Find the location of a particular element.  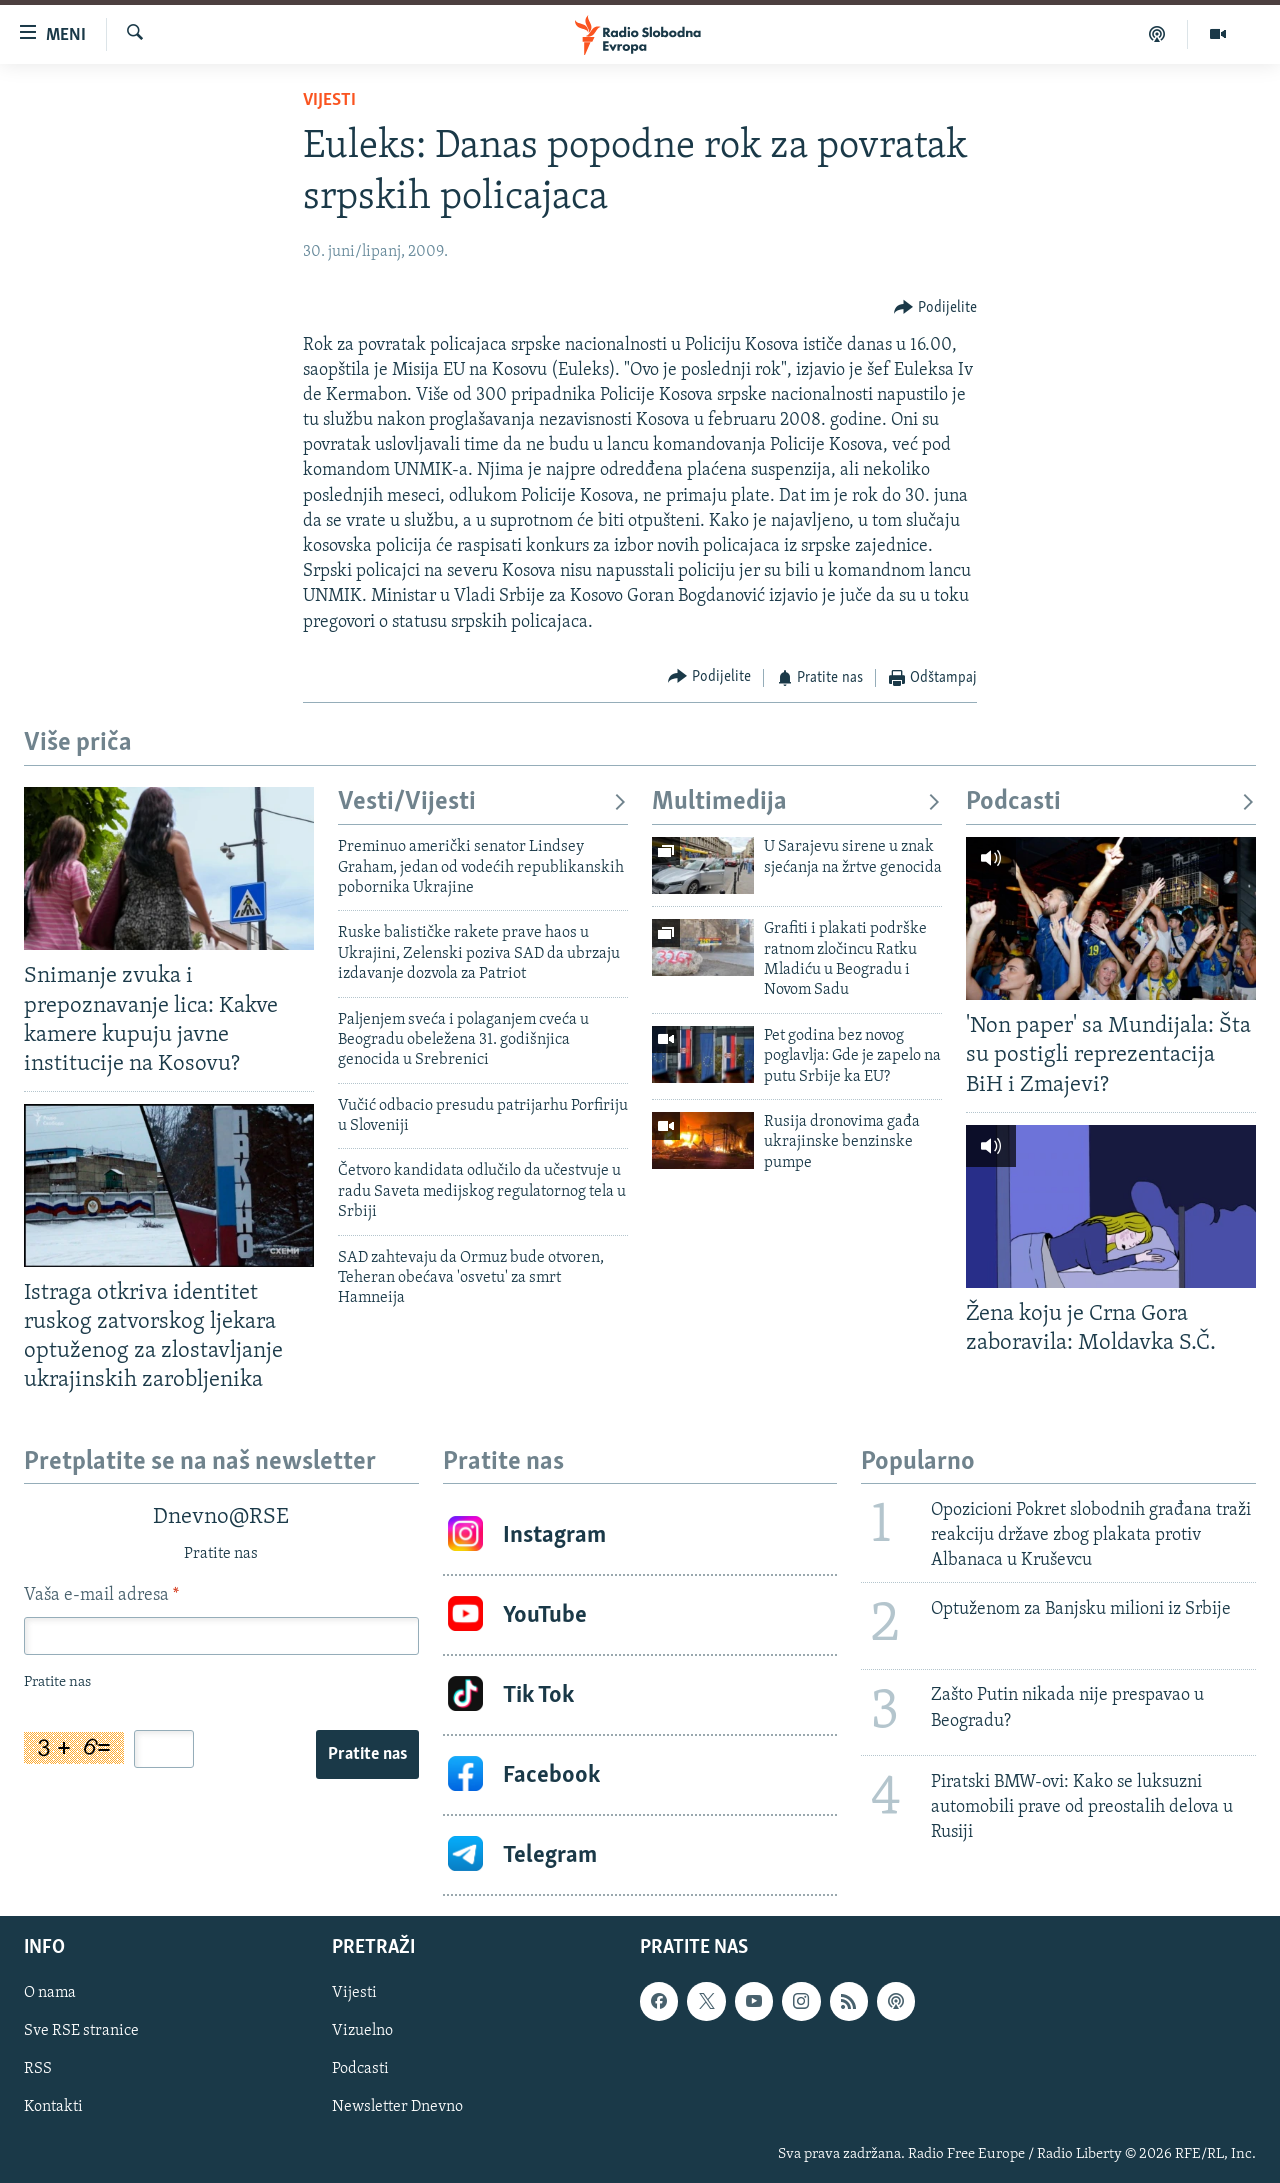

Vesti/Vijesti is located at coordinates (483, 802).